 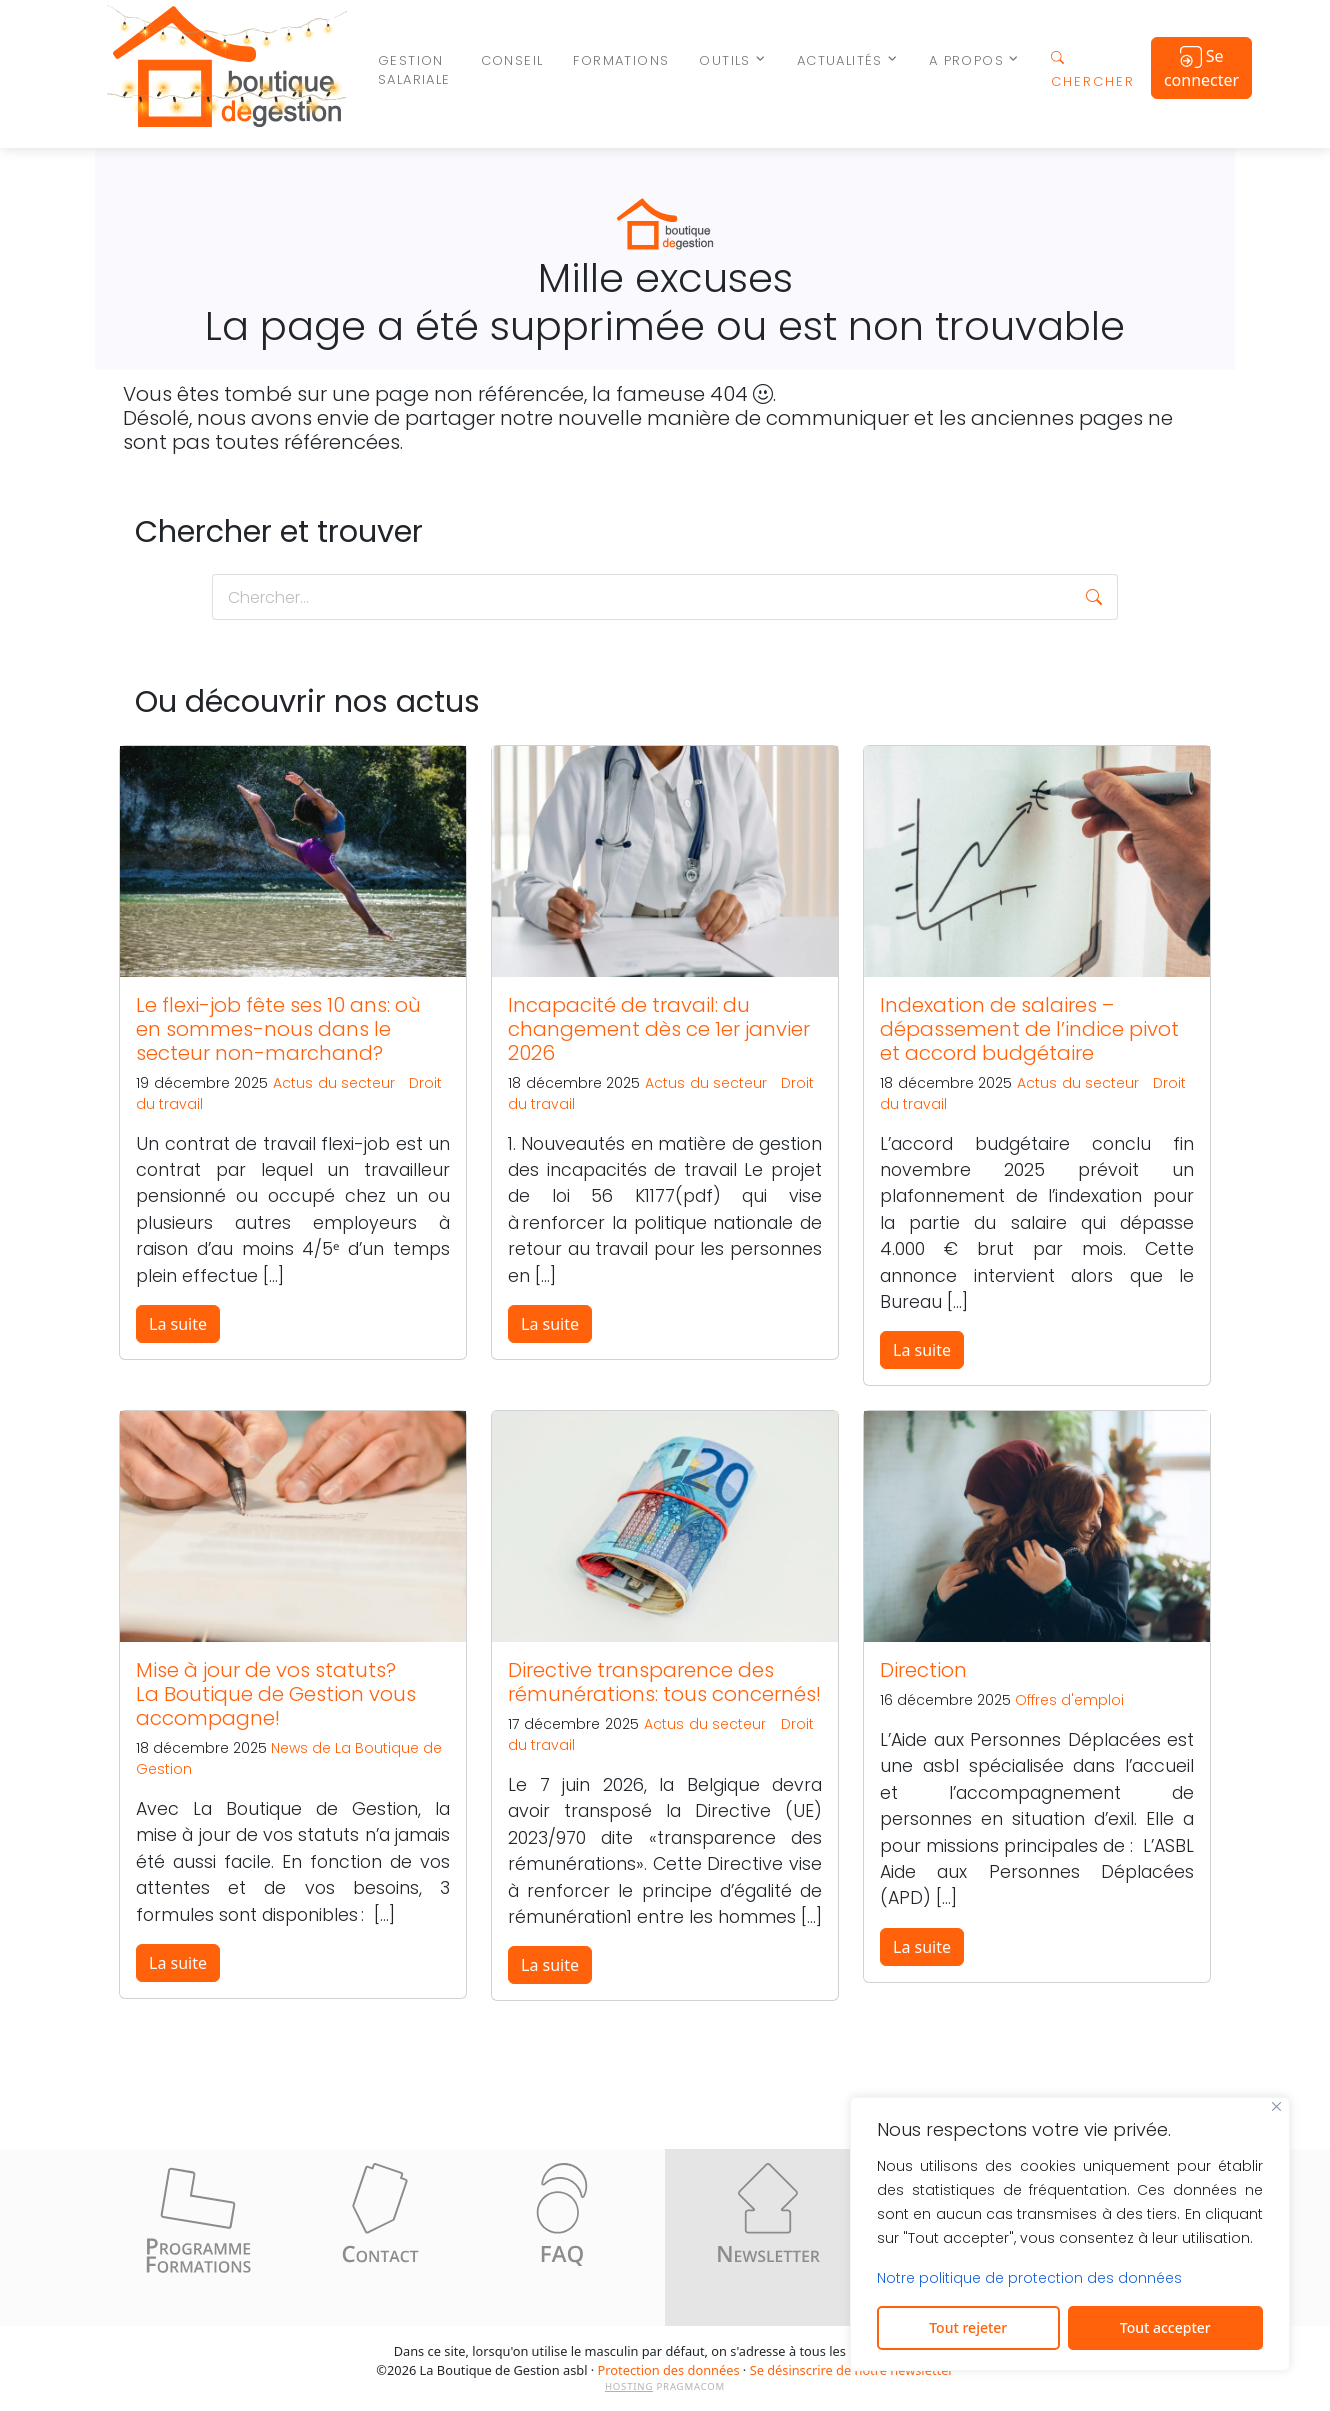 I want to click on Notre politique de protection des données, so click(x=1029, y=2278).